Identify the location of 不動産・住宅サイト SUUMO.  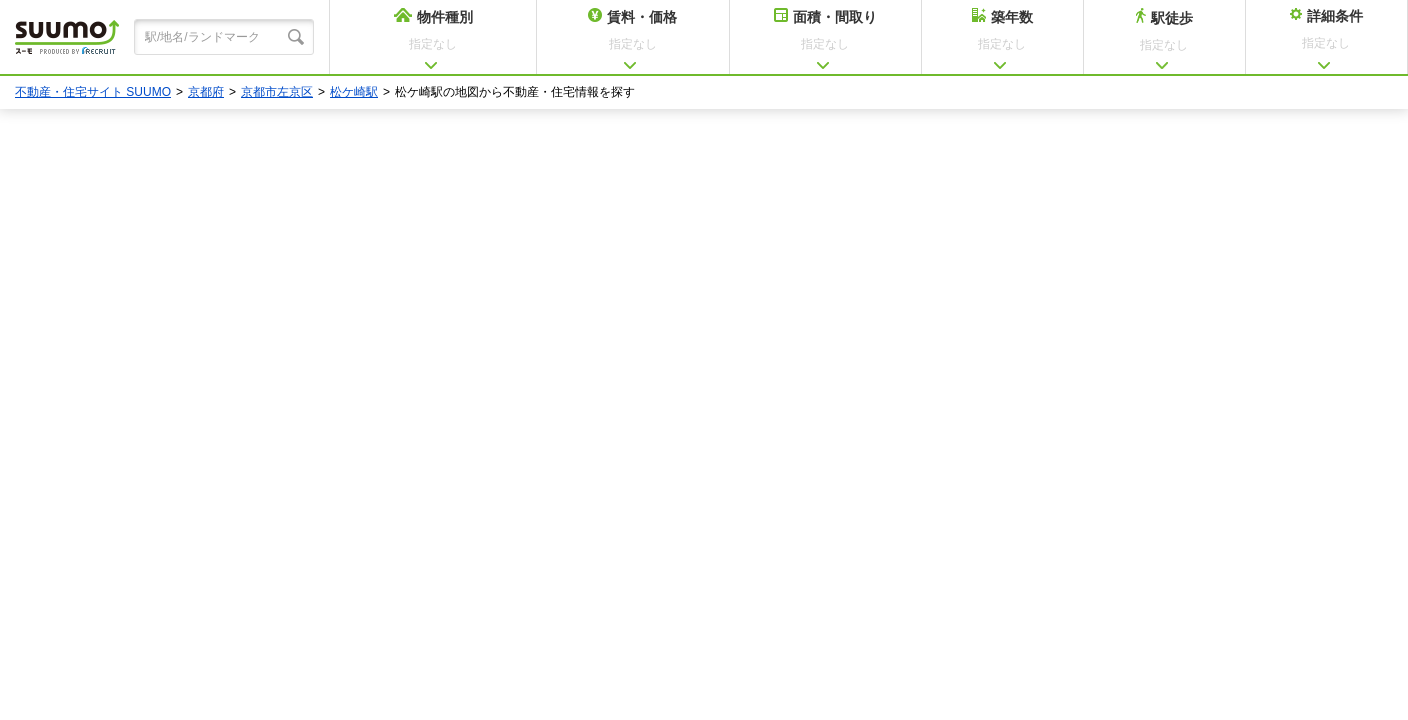
(93, 92).